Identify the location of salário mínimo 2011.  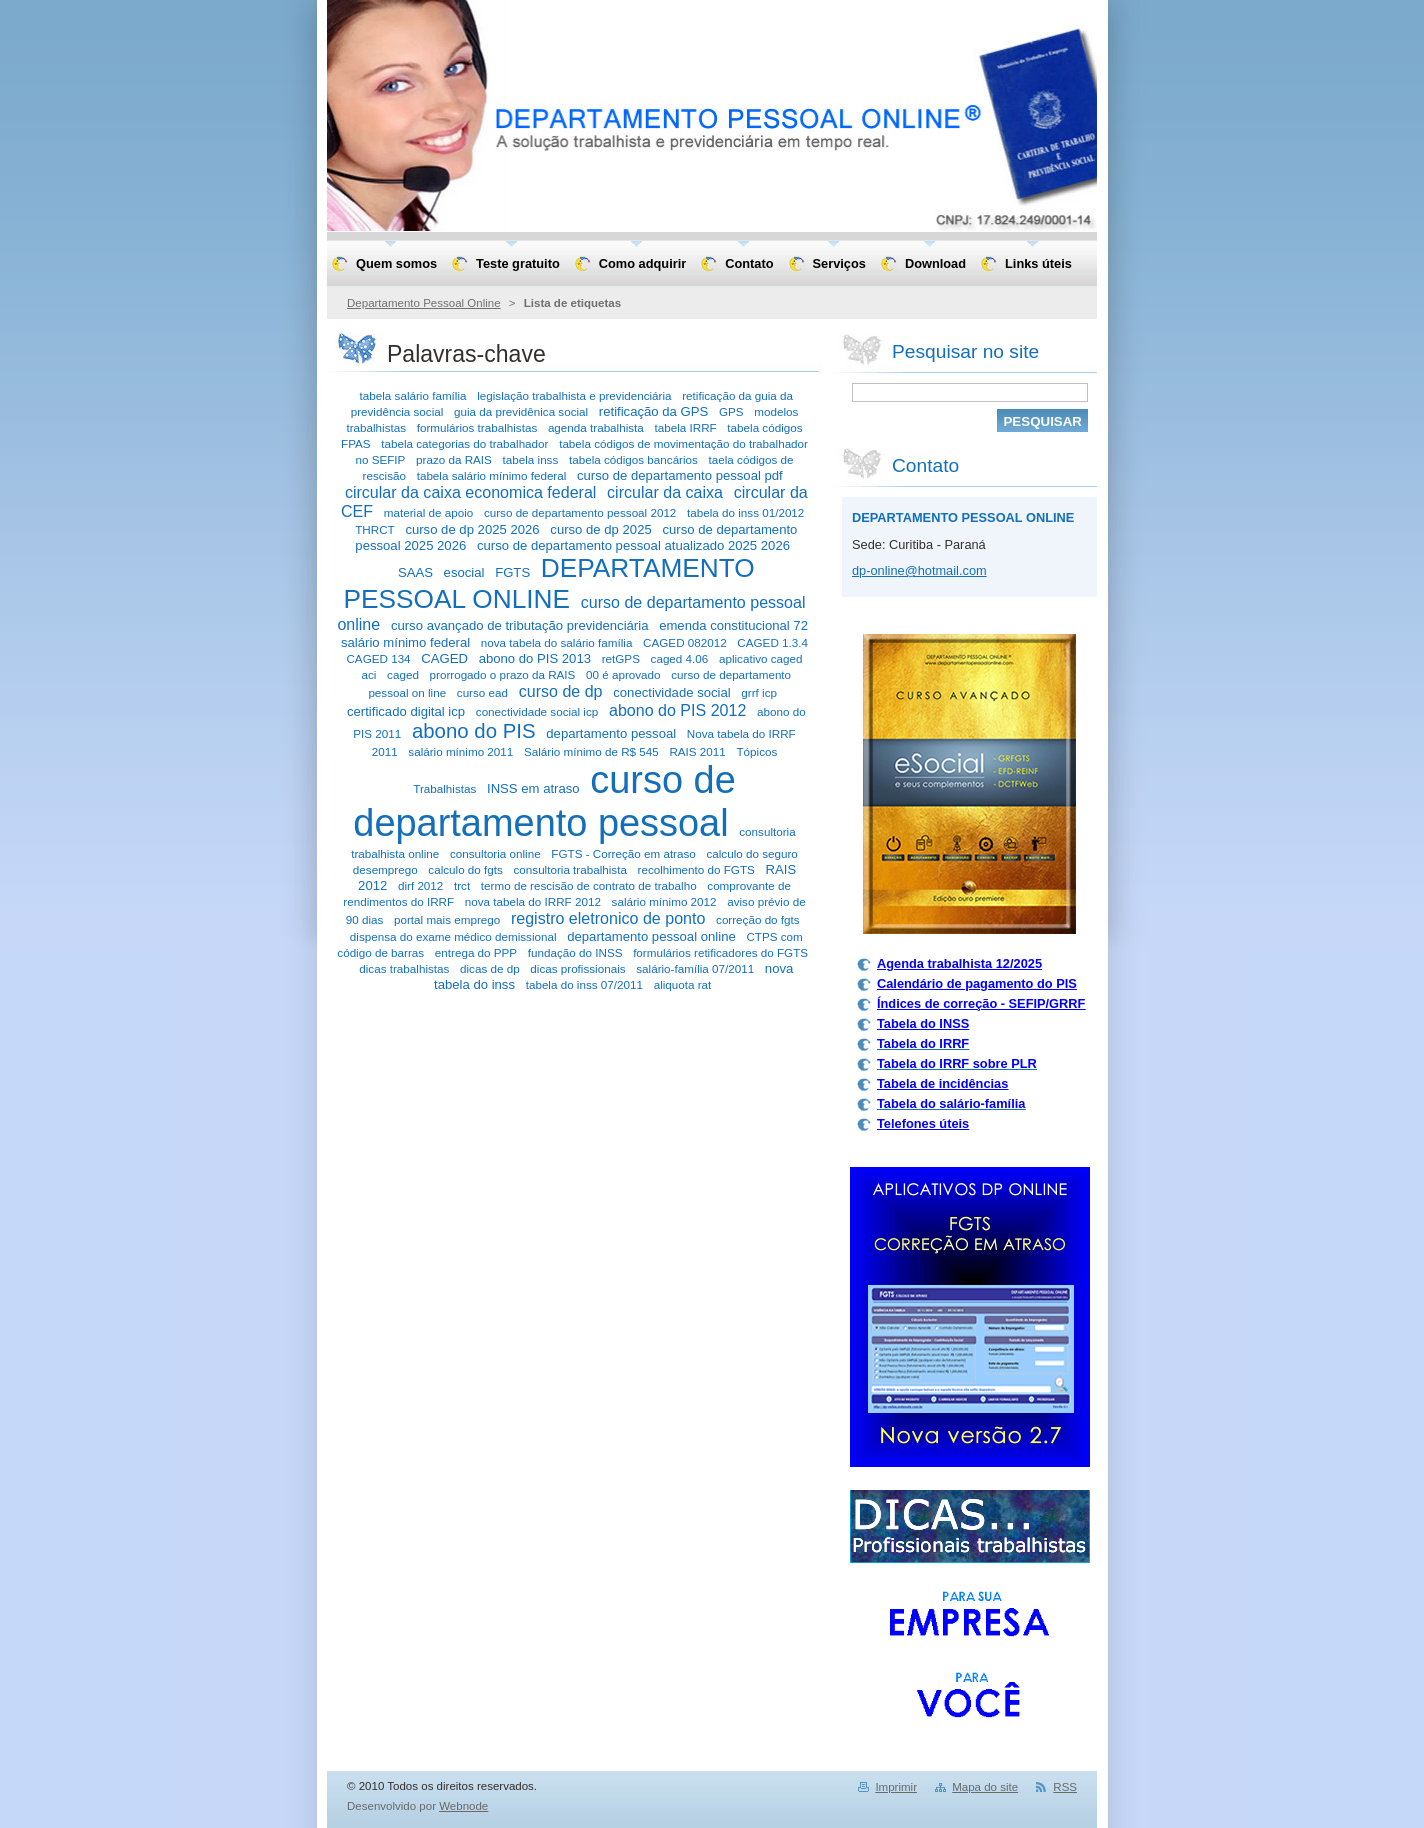
(460, 751).